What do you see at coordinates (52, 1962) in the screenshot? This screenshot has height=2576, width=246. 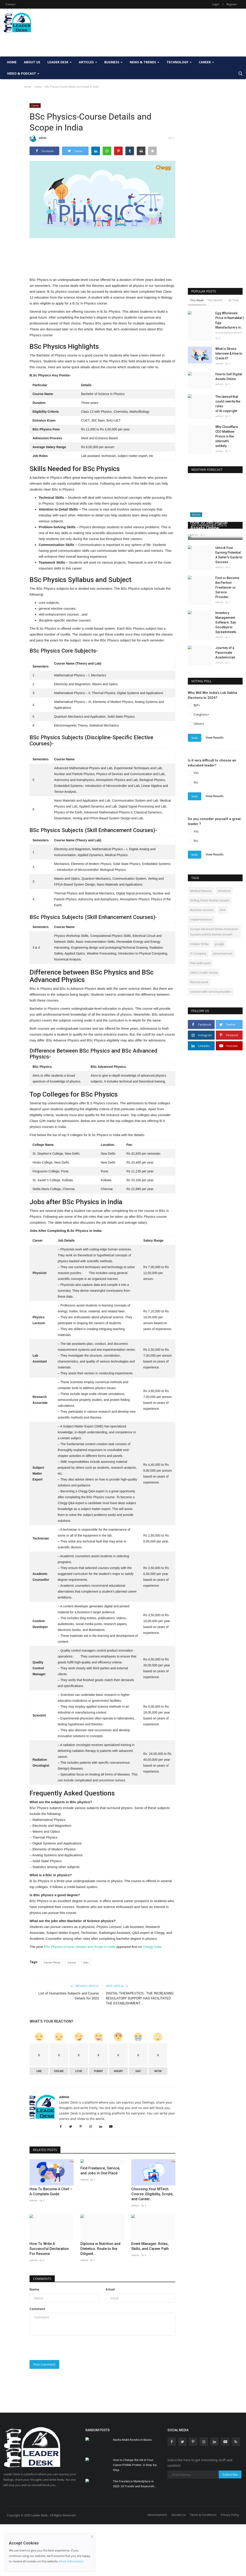 I see `Career News` at bounding box center [52, 1962].